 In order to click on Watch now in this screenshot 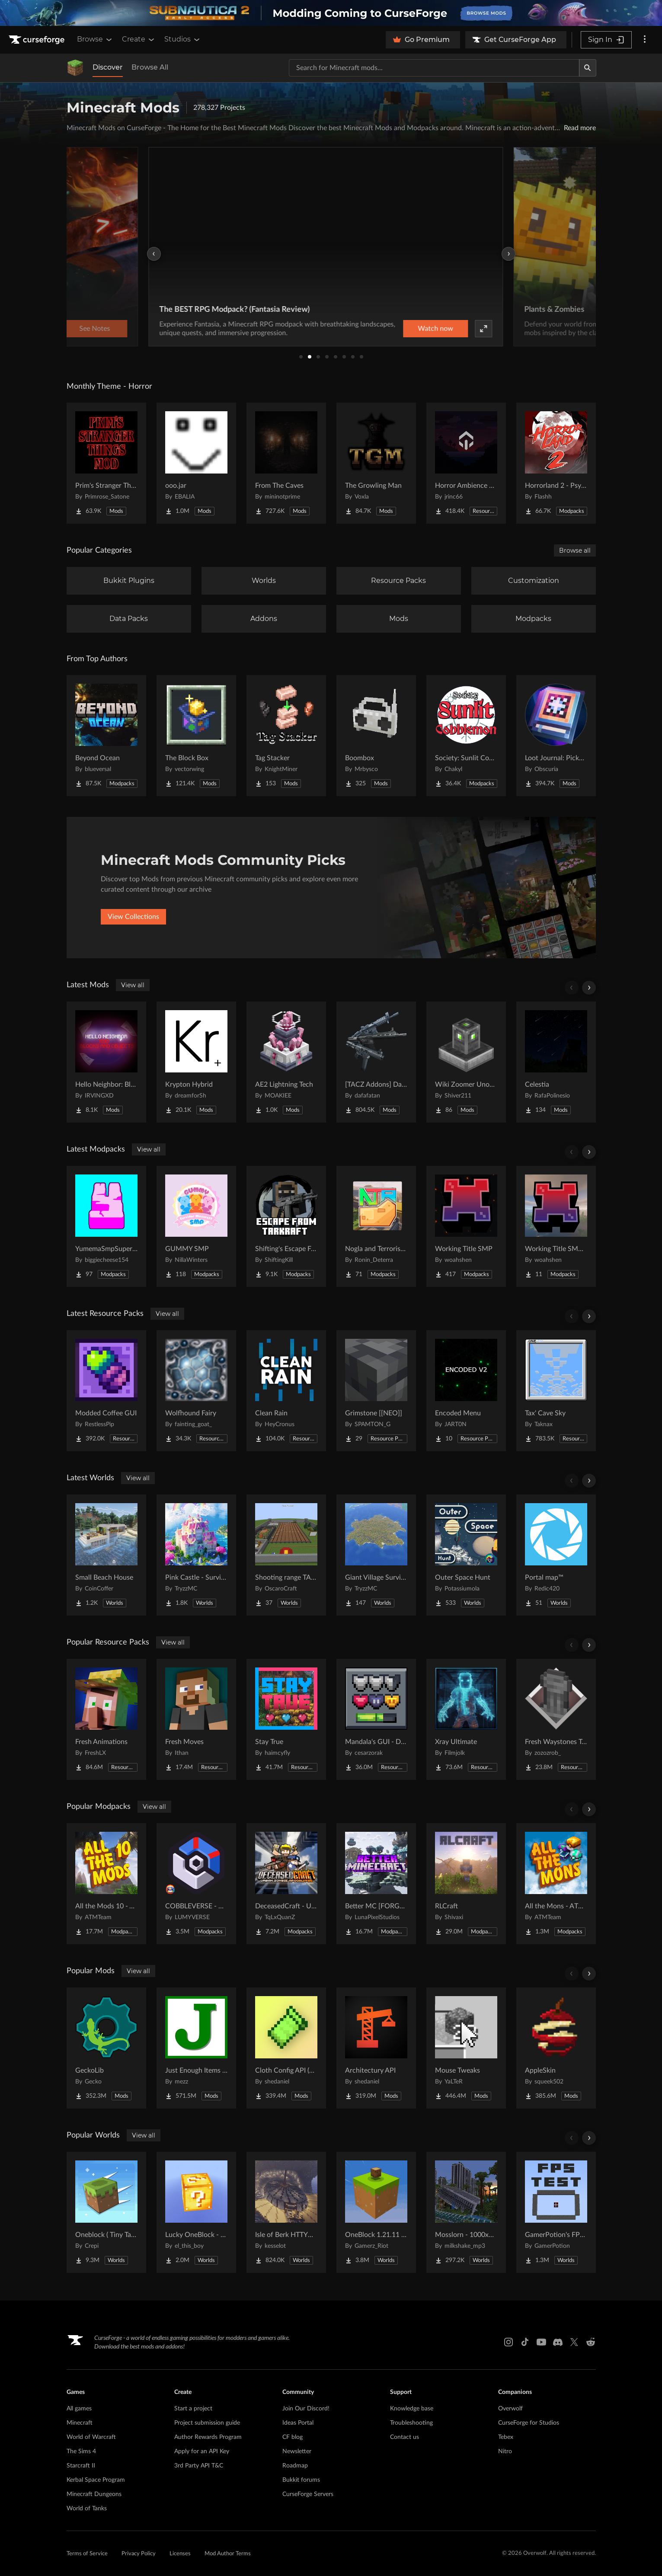, I will do `click(441, 328)`.